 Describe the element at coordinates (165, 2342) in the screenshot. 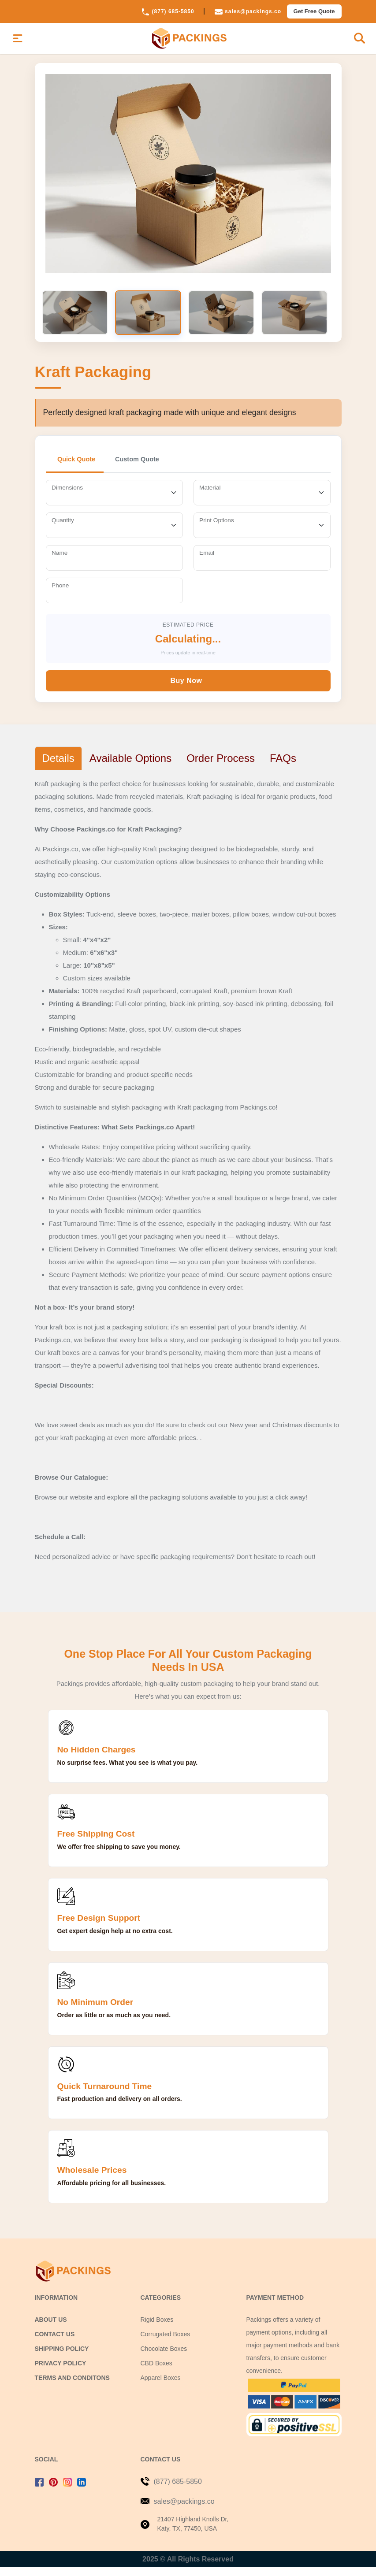

I see `Corrugated Boxes` at that location.